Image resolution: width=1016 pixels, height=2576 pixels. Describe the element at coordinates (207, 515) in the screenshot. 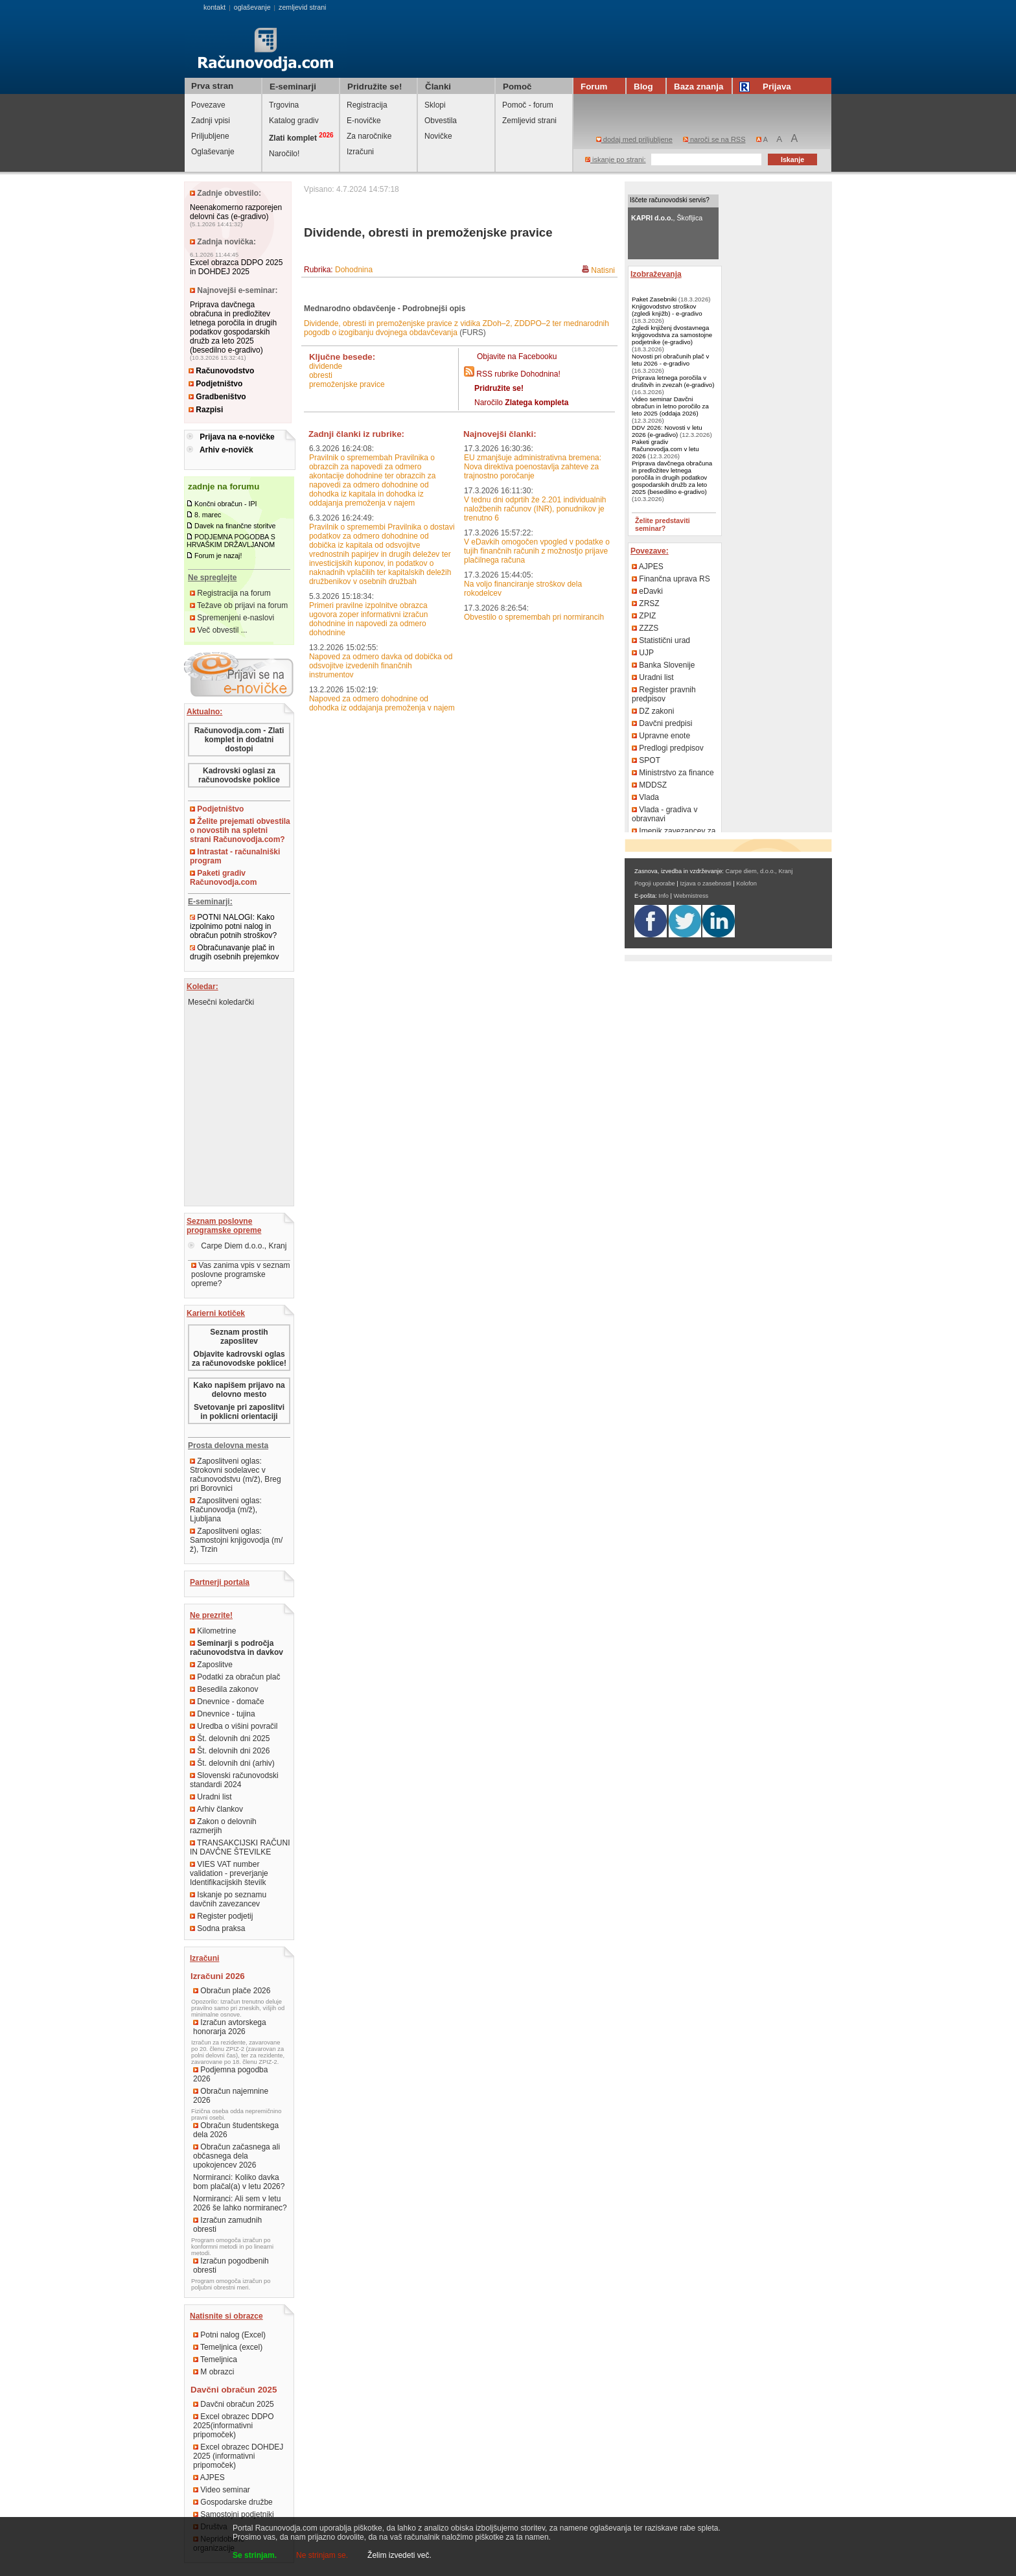

I see `8. marec` at that location.